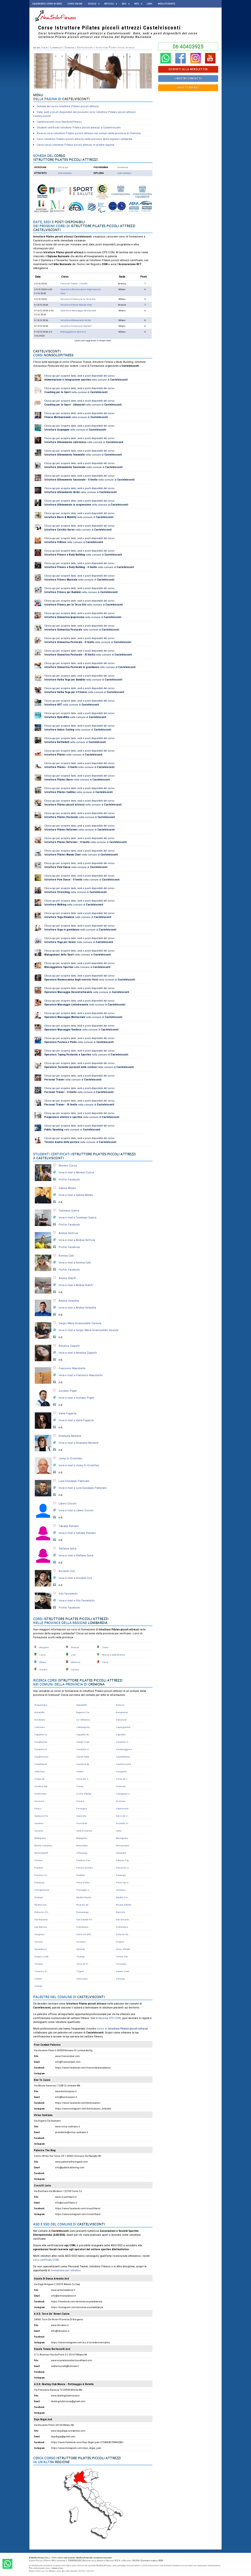  What do you see at coordinates (63, 167) in the screenshot?
I see `Clicca qui` at bounding box center [63, 167].